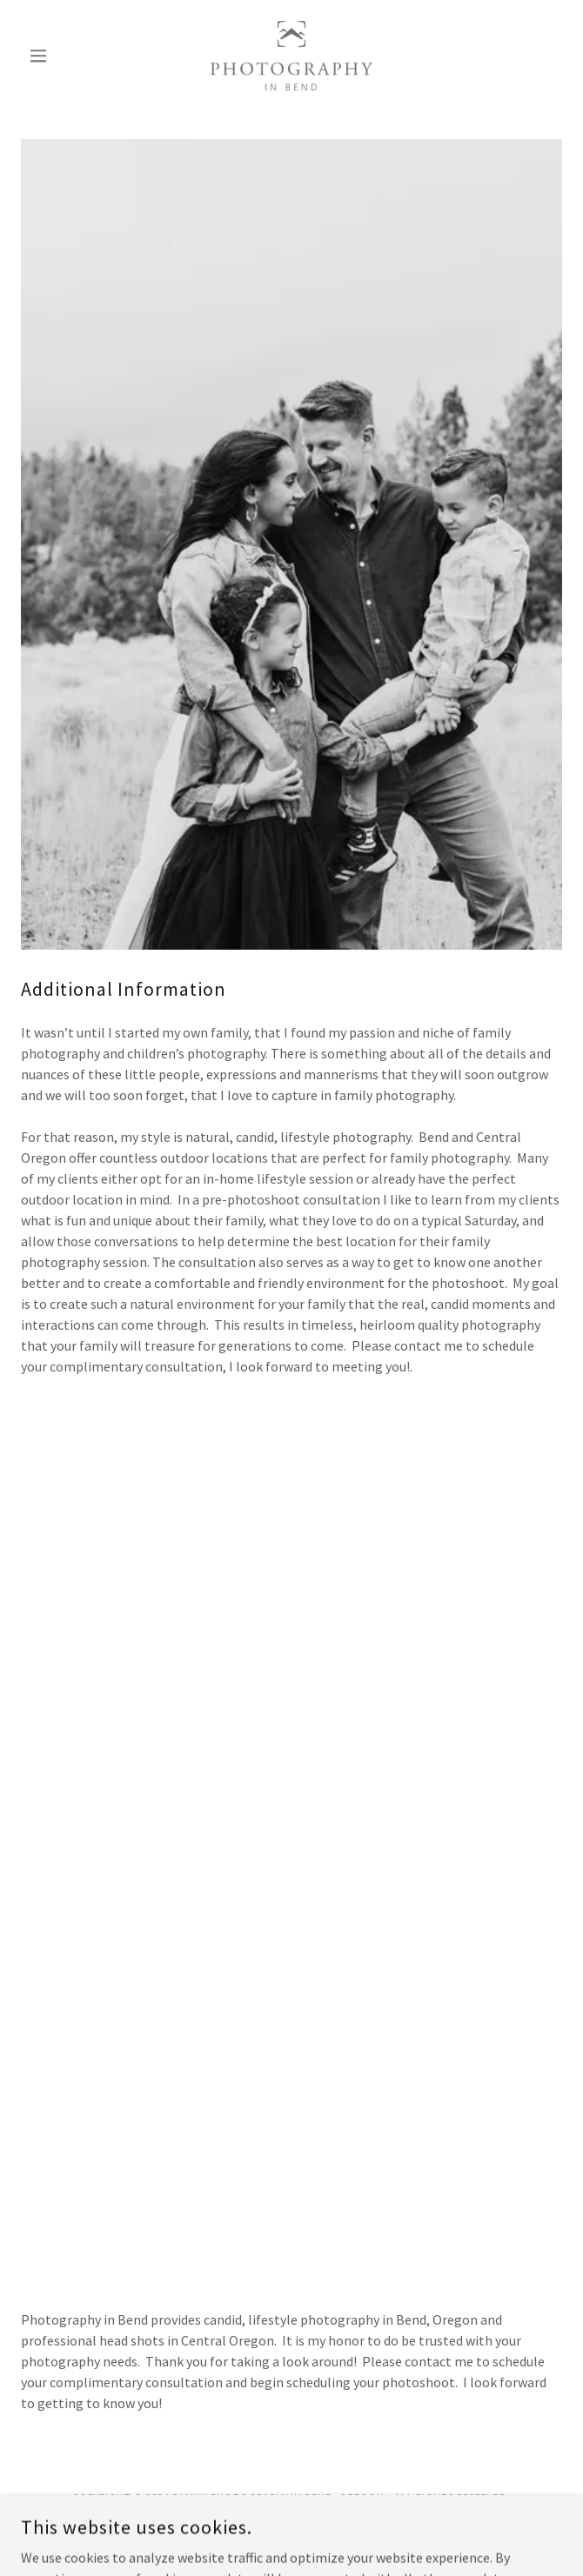 This screenshot has width=583, height=2576. Describe the element at coordinates (61, 55) in the screenshot. I see `[button]` at that location.